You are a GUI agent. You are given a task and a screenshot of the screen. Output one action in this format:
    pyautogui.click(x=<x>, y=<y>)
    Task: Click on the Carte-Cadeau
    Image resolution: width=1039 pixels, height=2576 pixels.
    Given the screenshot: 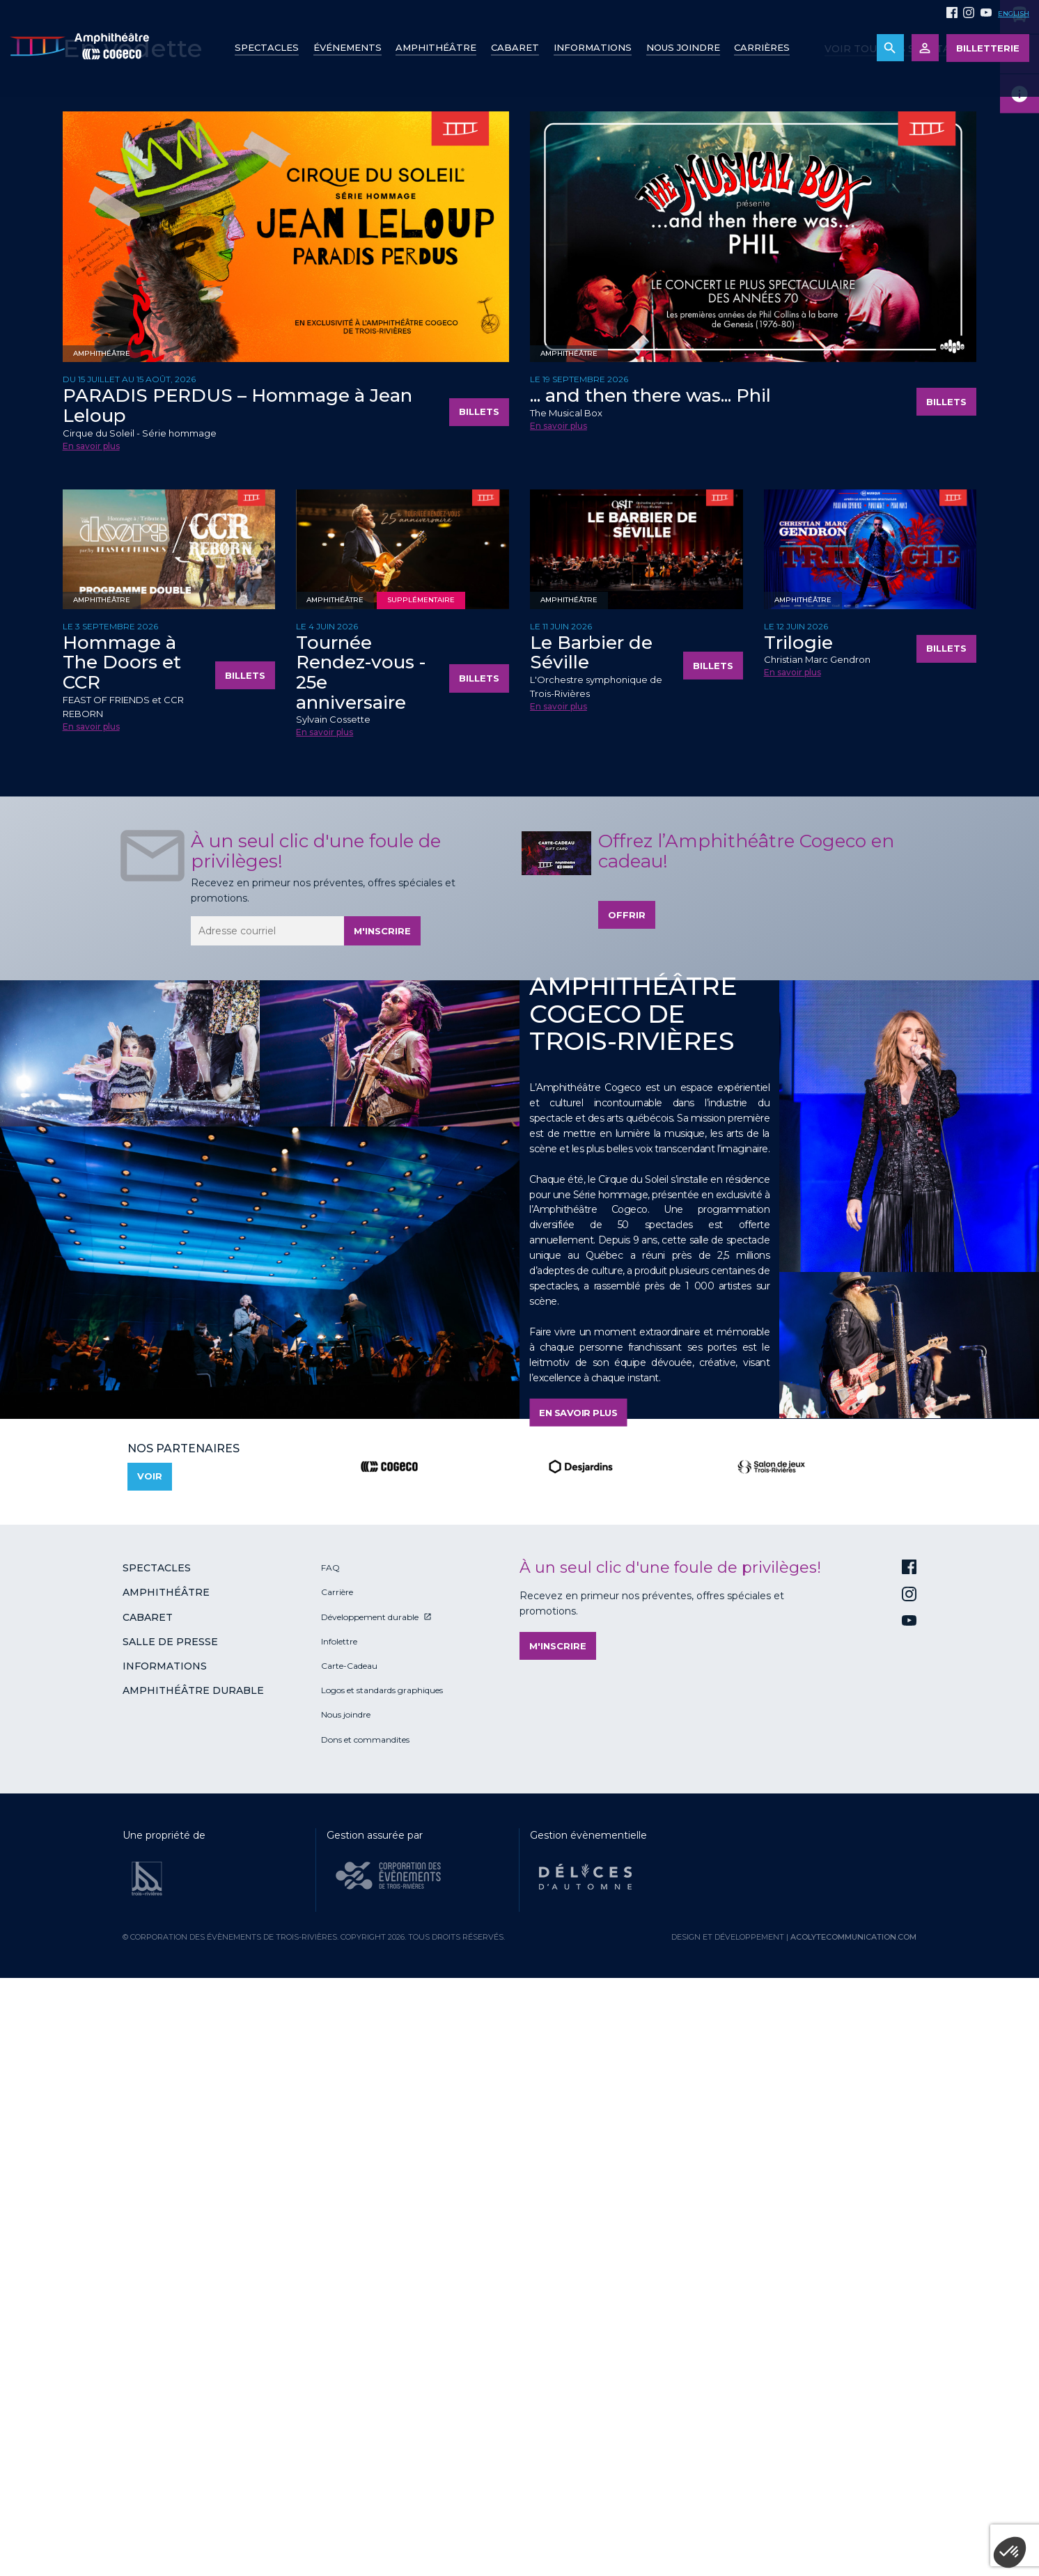 What is the action you would take?
    pyautogui.click(x=349, y=2250)
    